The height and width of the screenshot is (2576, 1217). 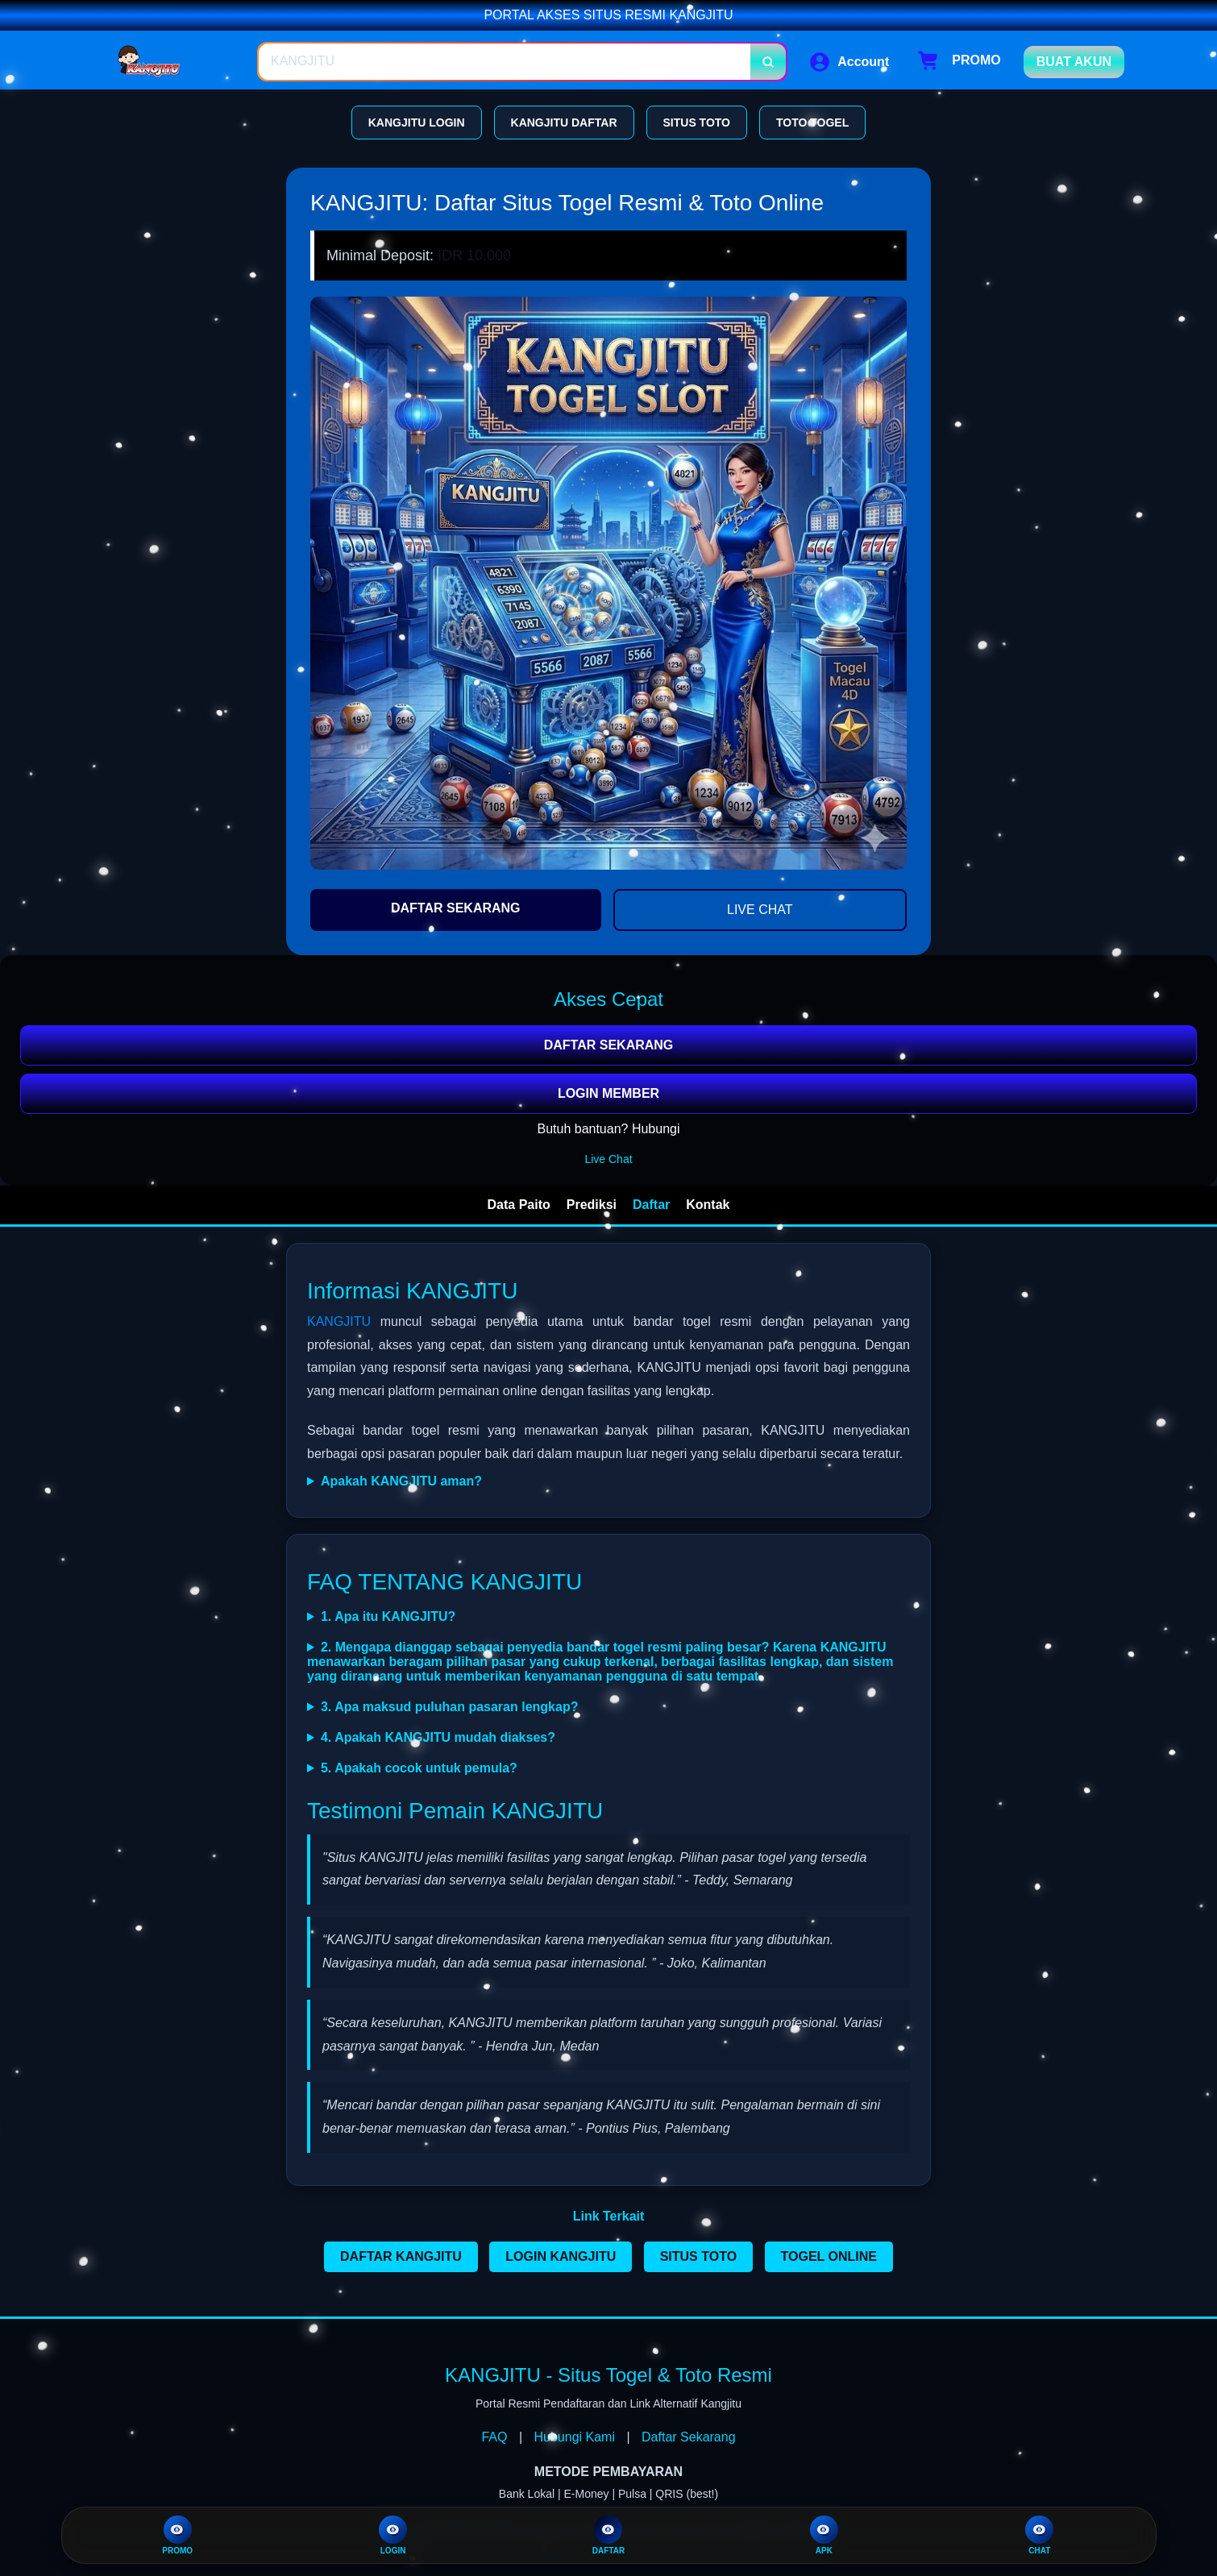 What do you see at coordinates (592, 1204) in the screenshot?
I see `Prediksi` at bounding box center [592, 1204].